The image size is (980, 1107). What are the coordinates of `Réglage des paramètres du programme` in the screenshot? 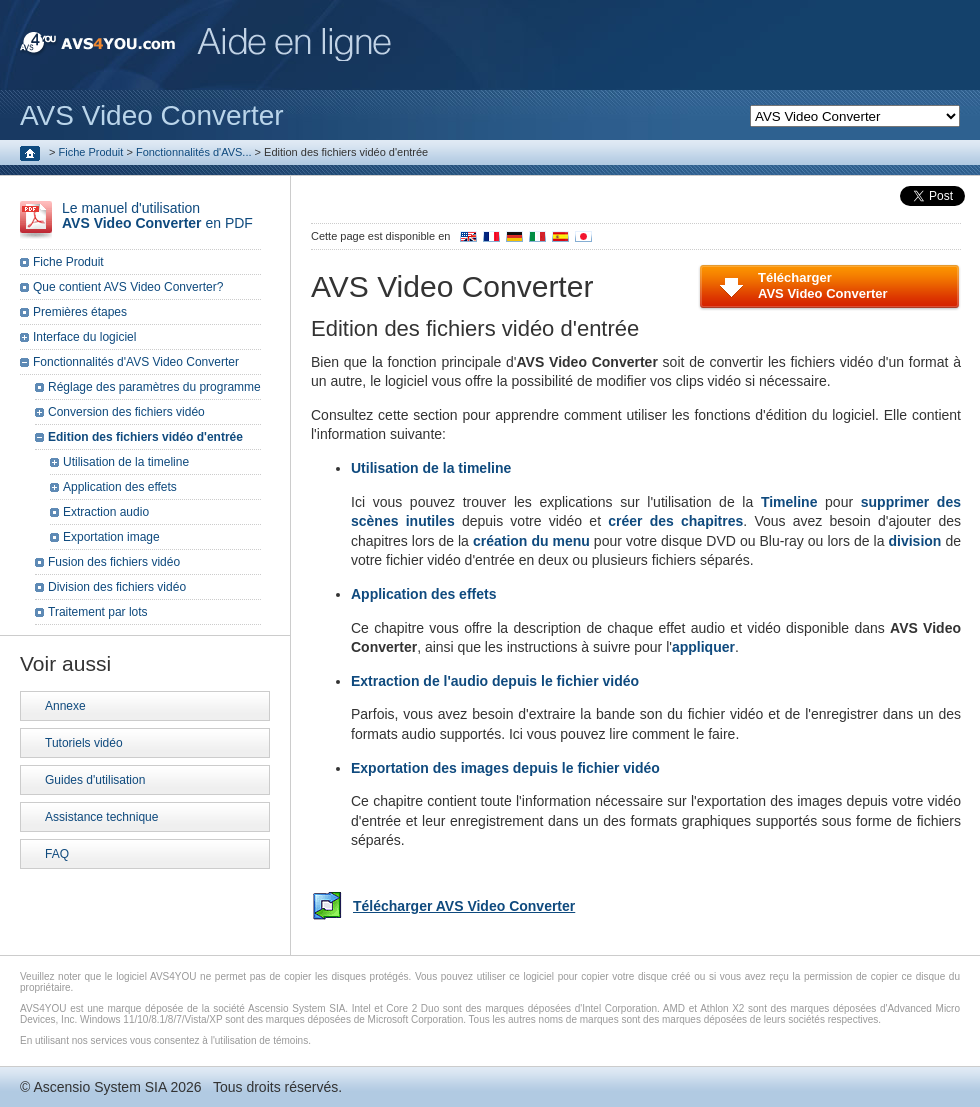 It's located at (154, 387).